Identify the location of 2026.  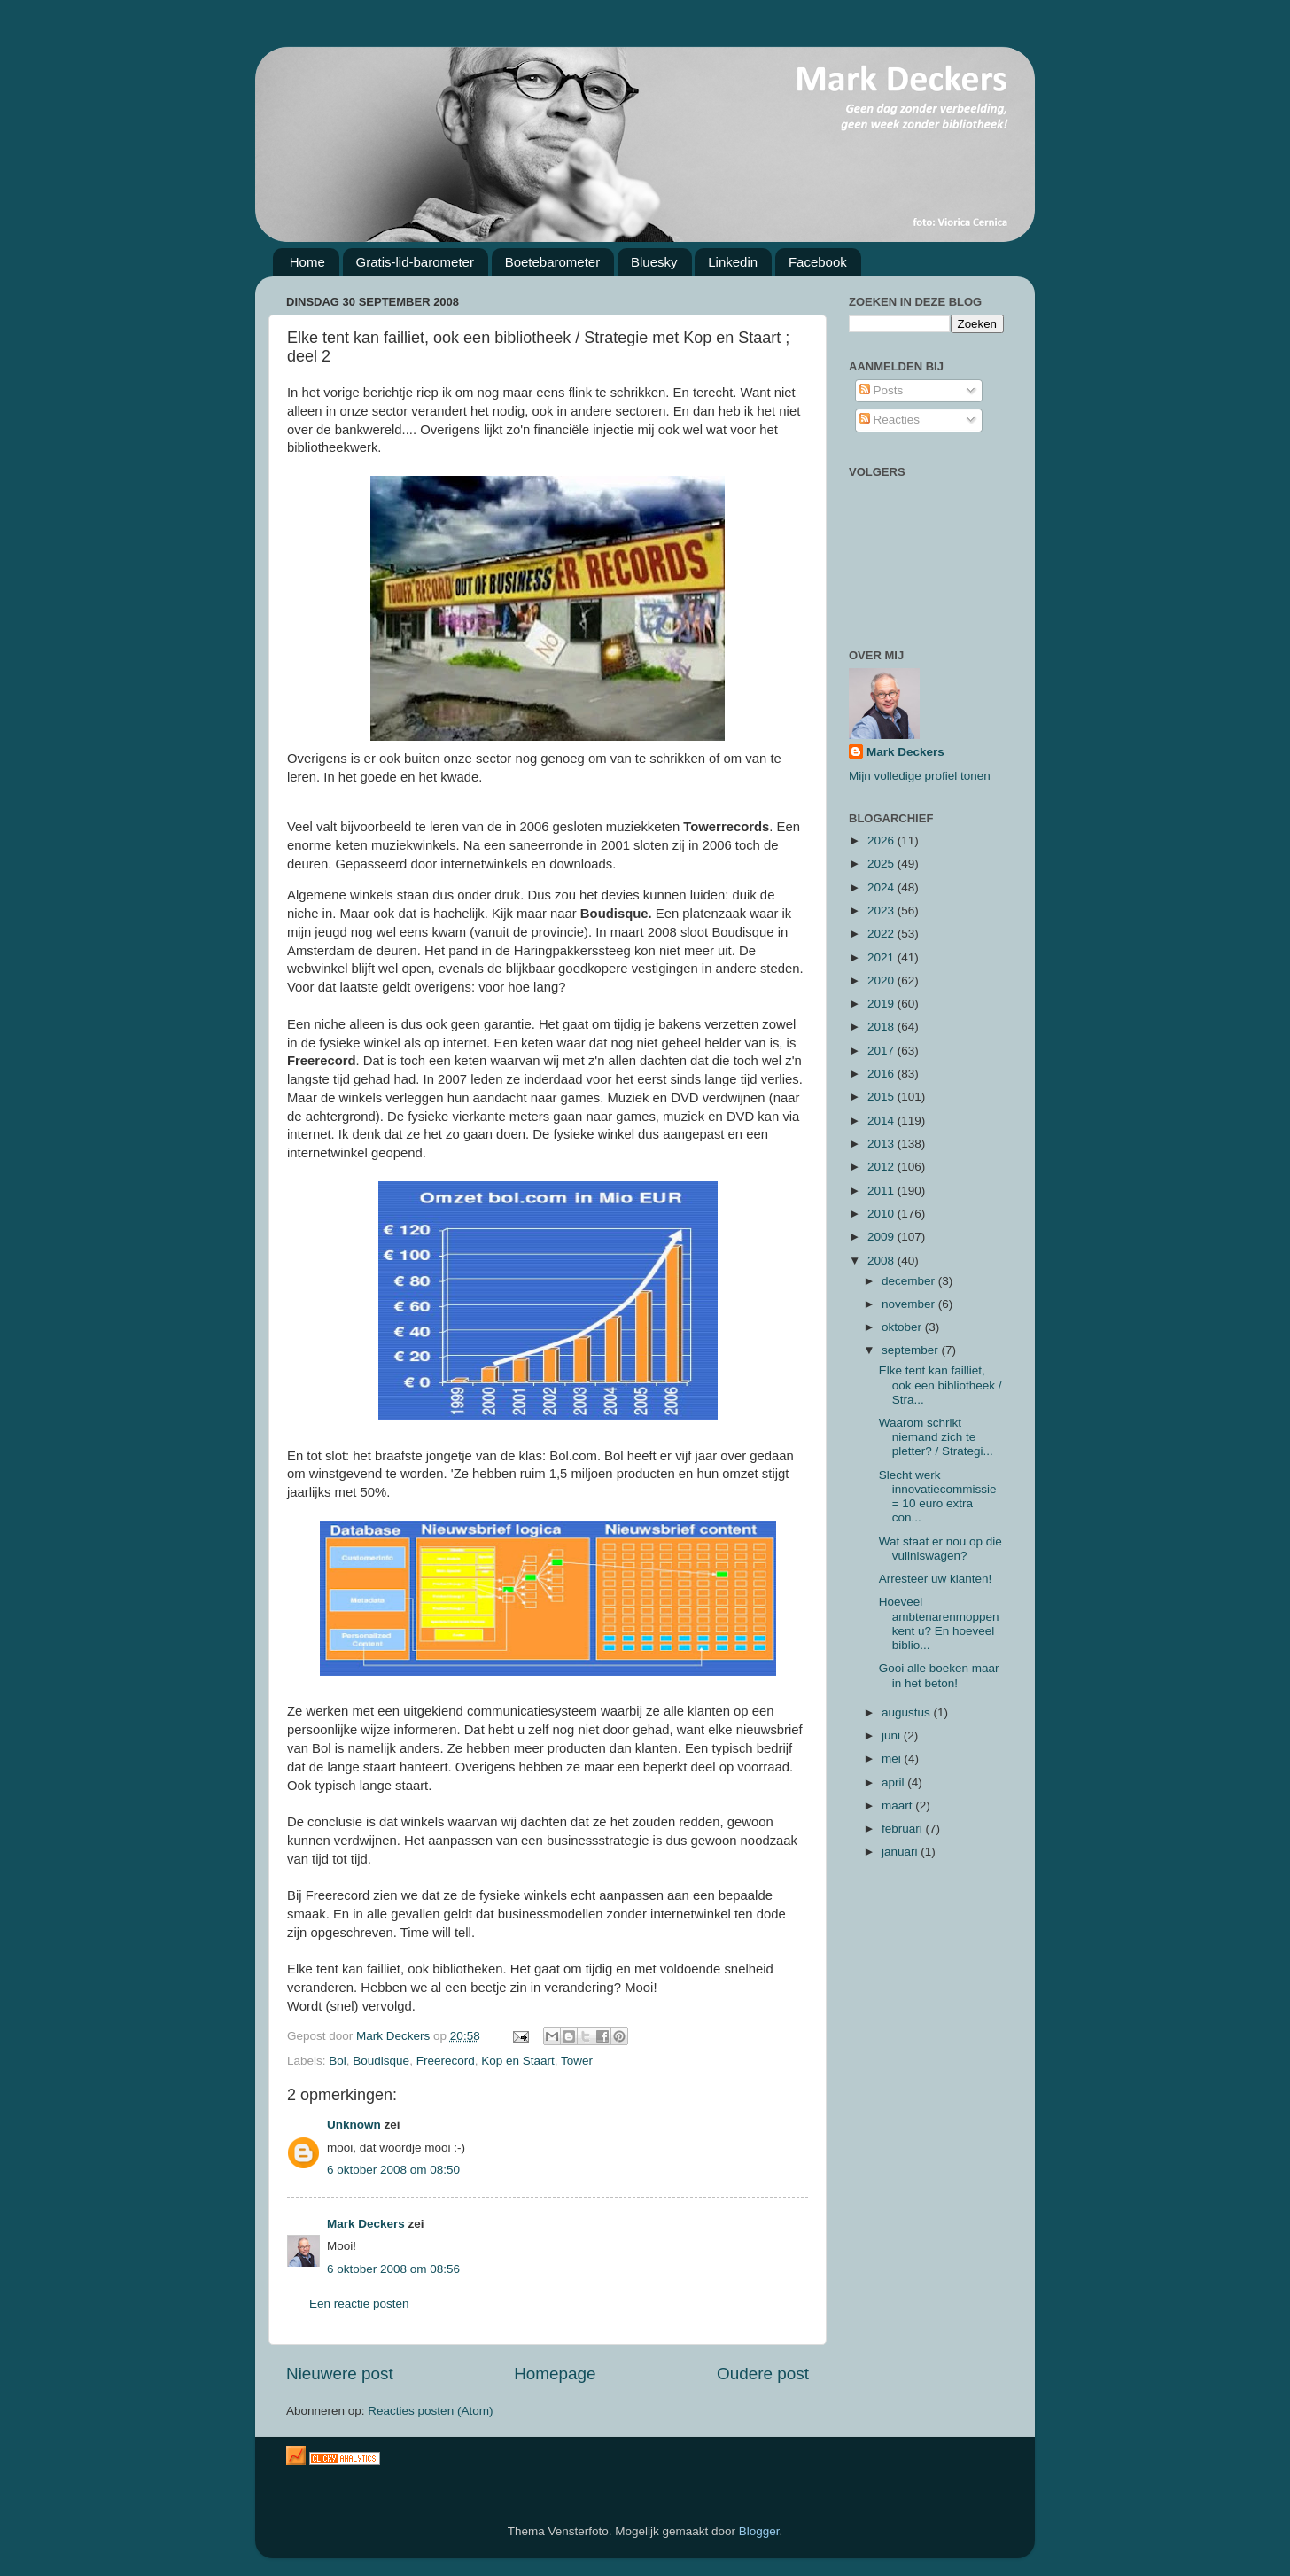
(882, 840).